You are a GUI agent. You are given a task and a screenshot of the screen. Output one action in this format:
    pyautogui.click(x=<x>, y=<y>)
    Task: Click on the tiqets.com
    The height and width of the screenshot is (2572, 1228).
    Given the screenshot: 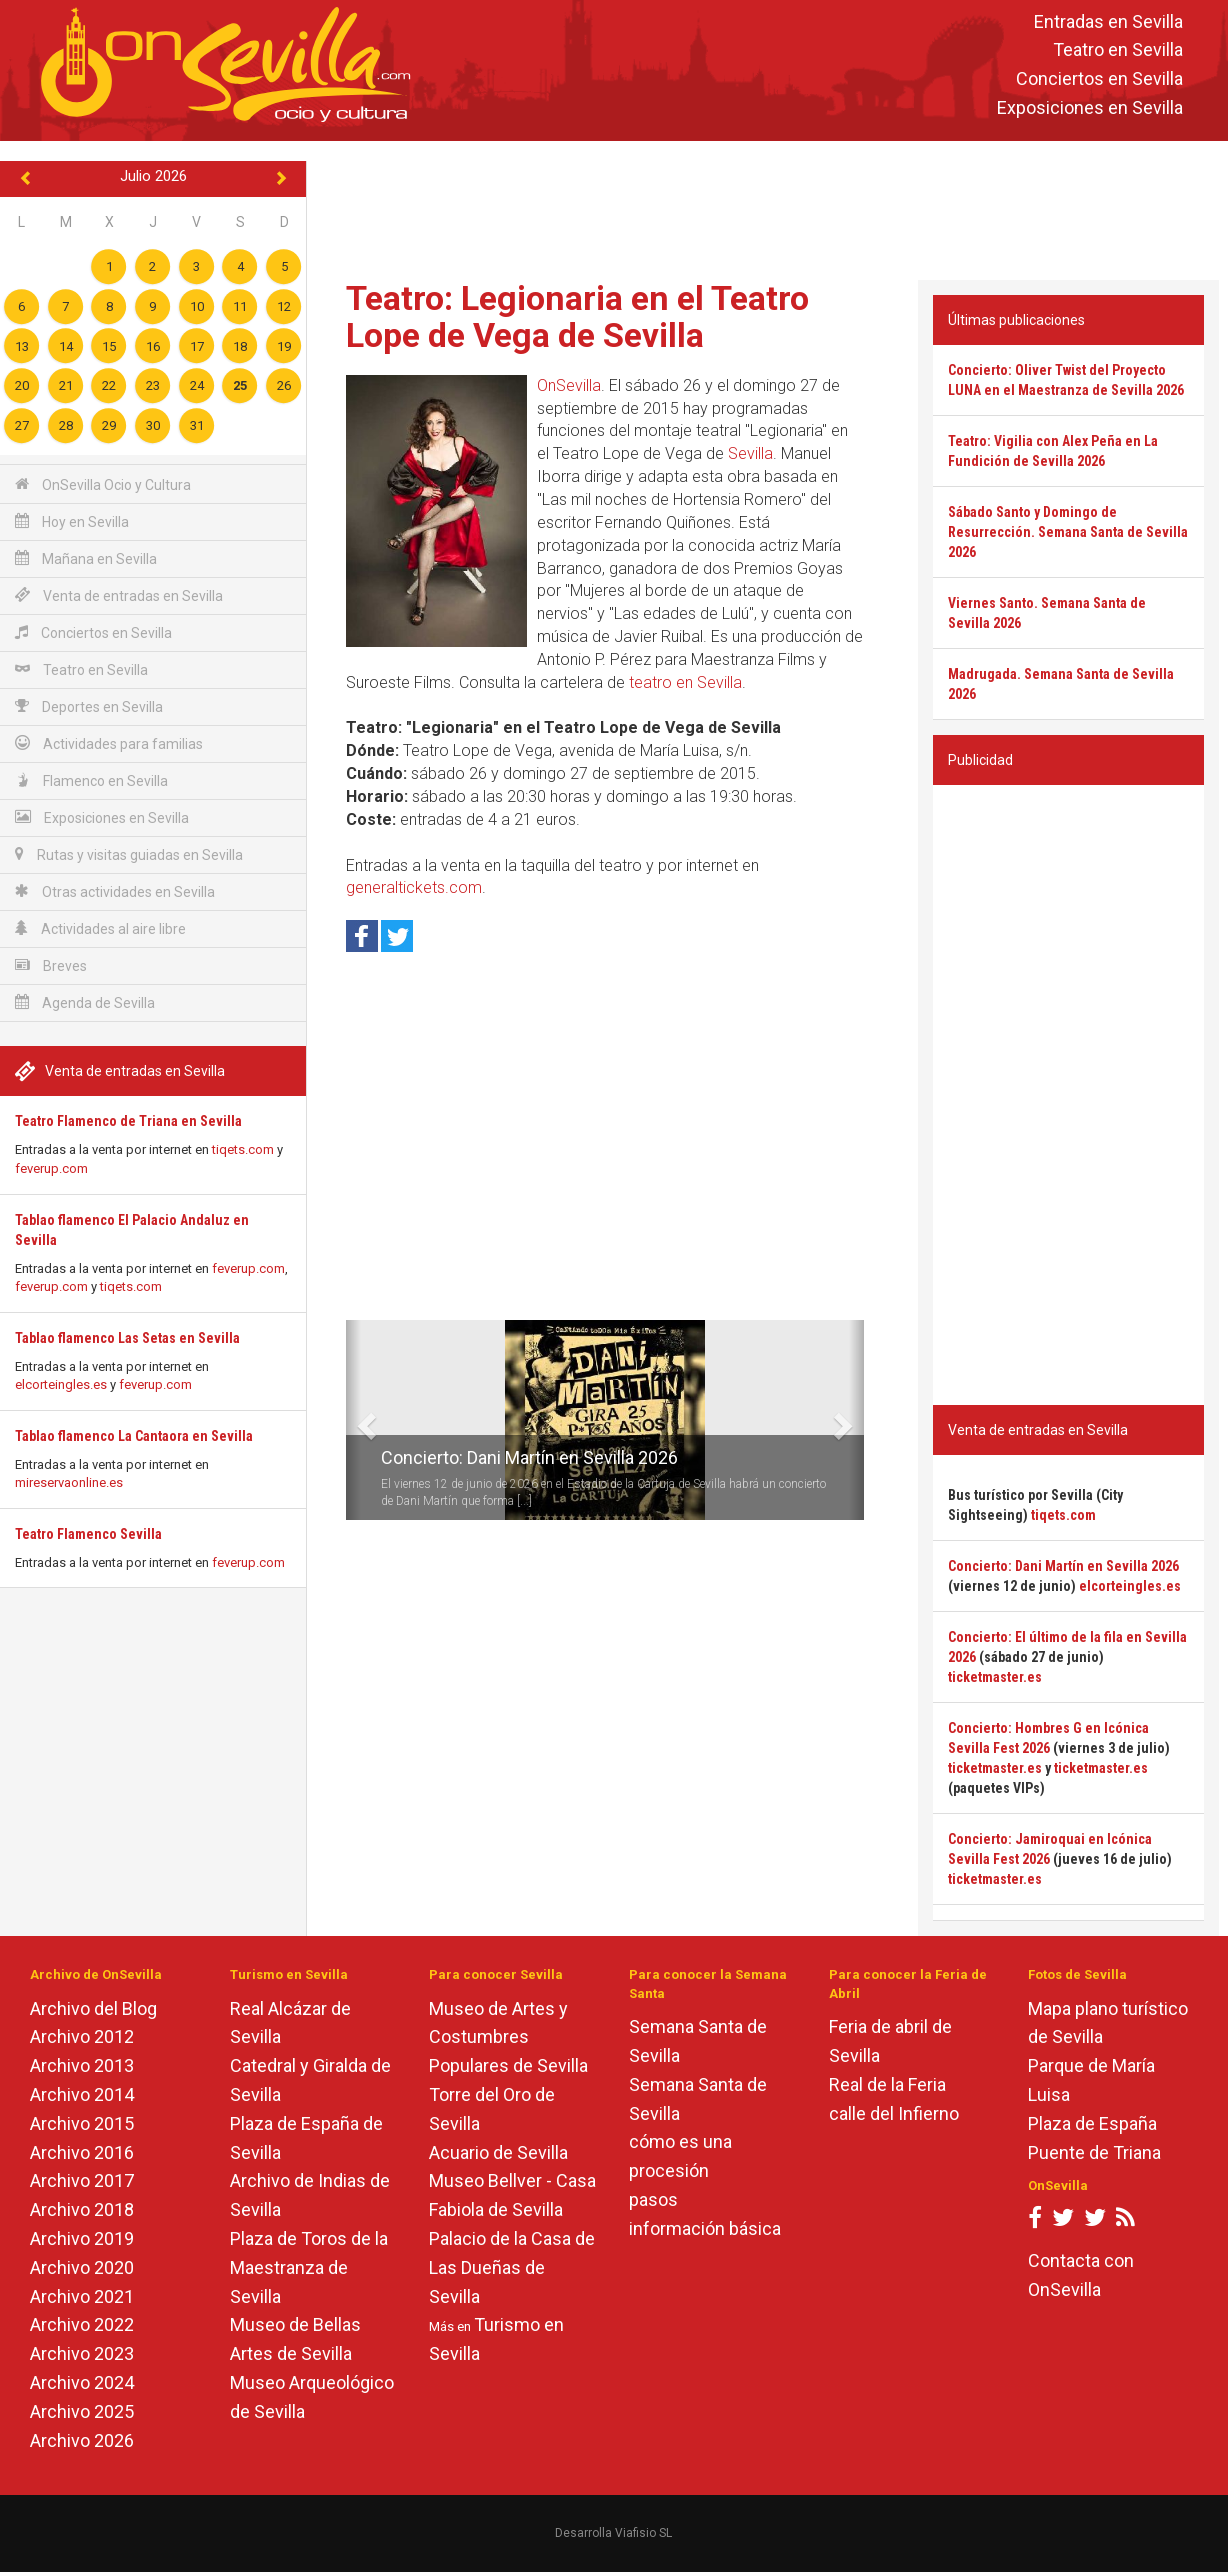 What is the action you would take?
    pyautogui.click(x=243, y=1149)
    